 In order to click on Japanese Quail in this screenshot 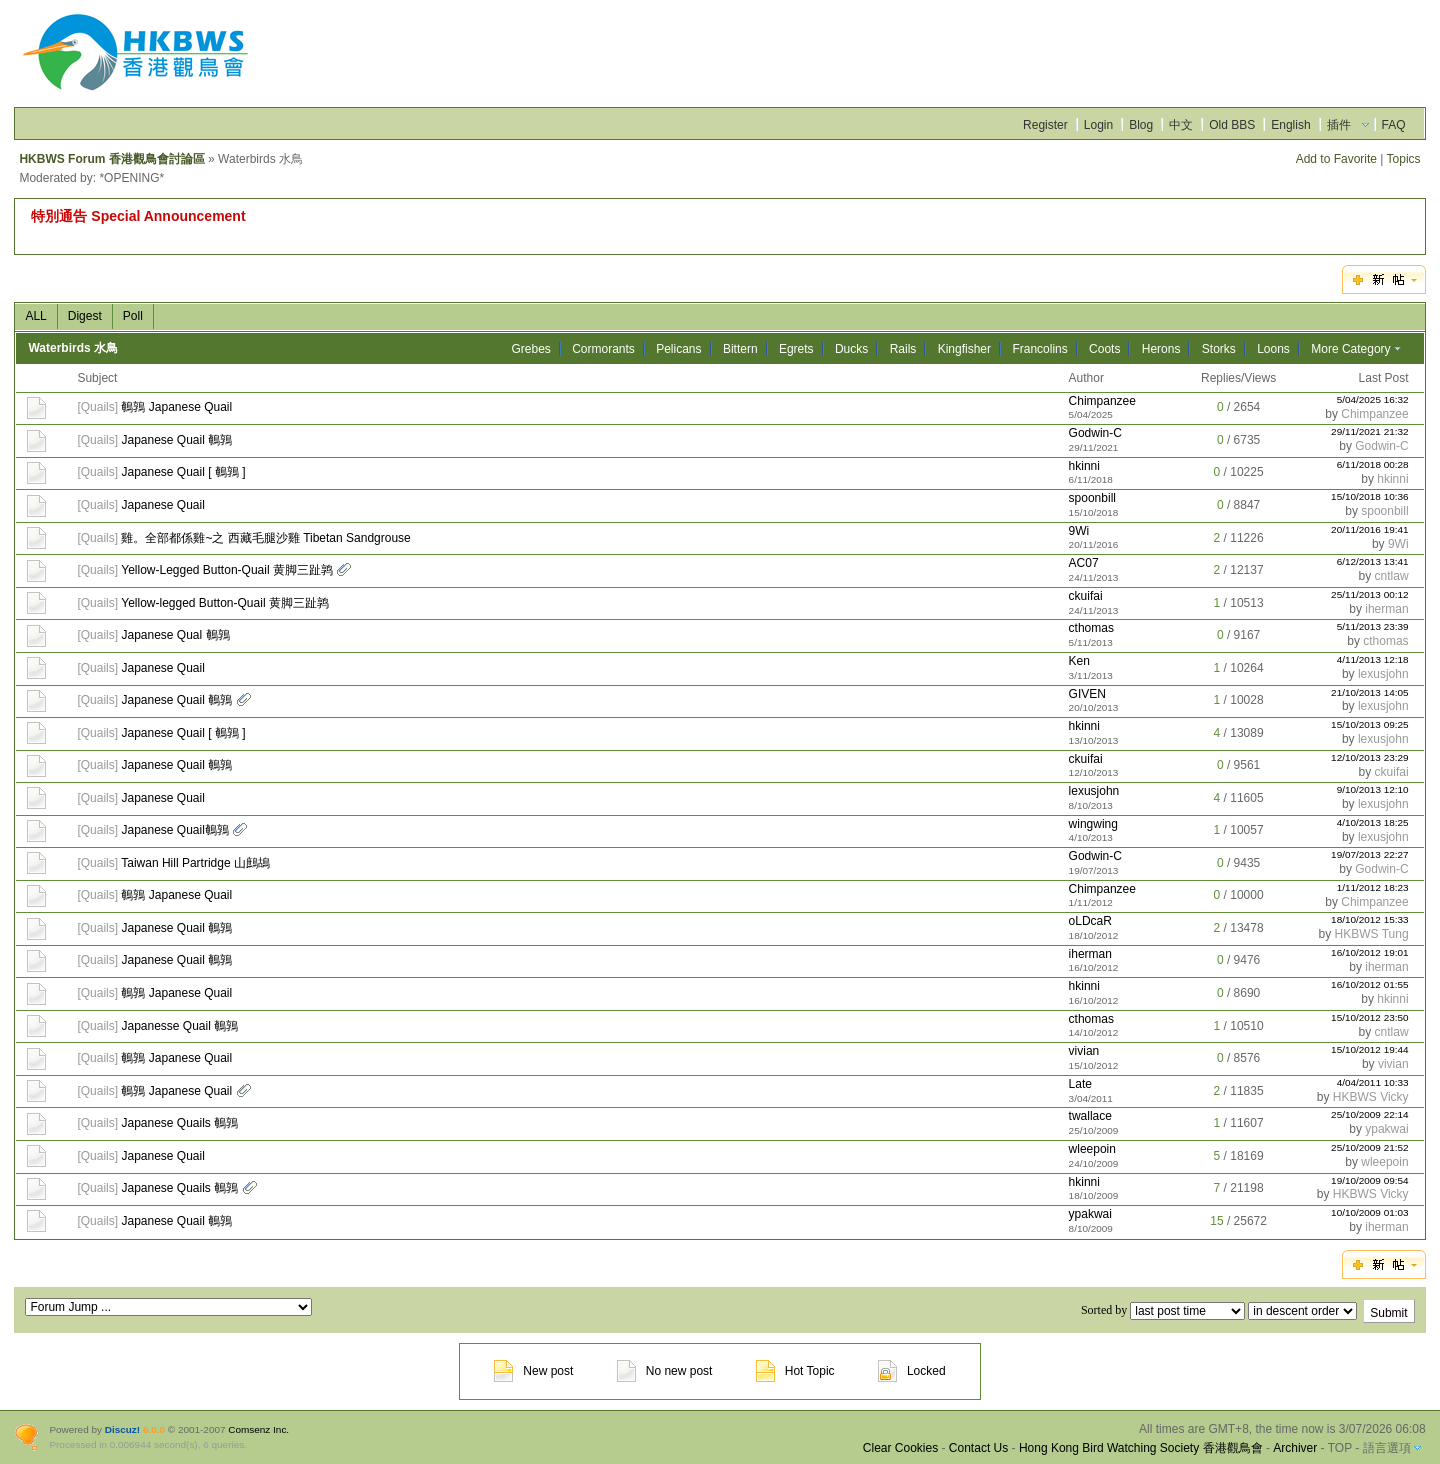, I will do `click(162, 505)`.